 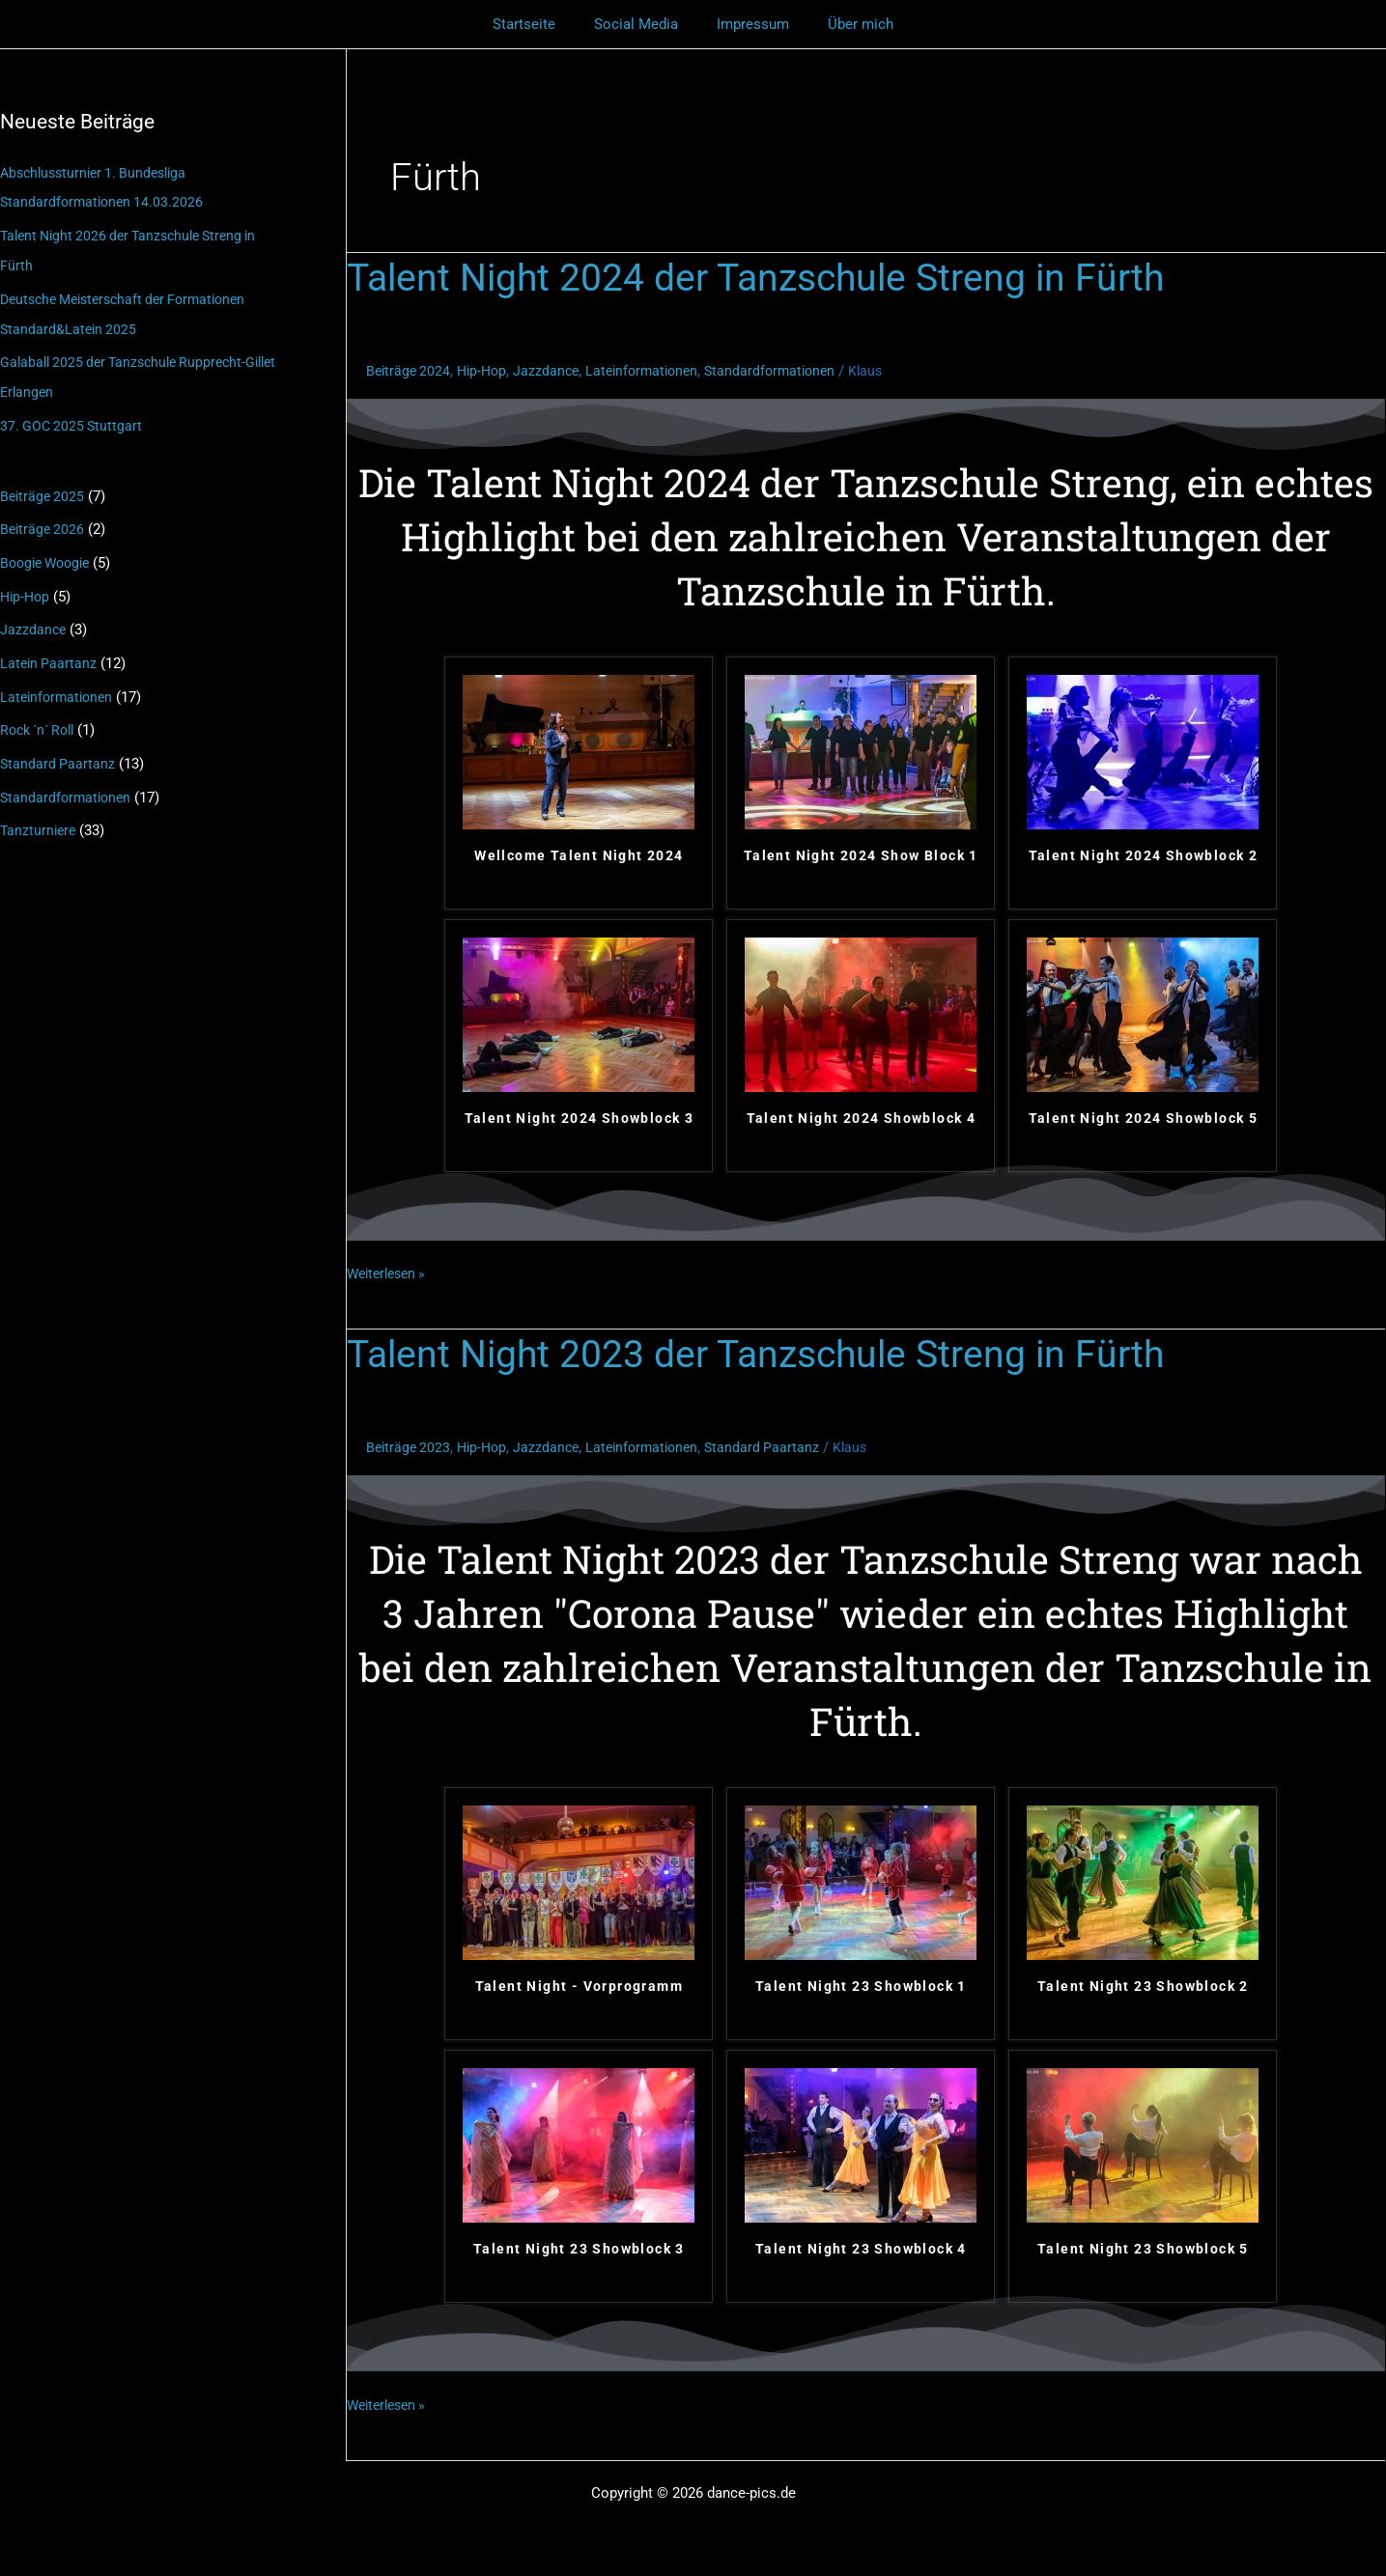 I want to click on Talent Night - Vorprogramm, so click(x=579, y=1986).